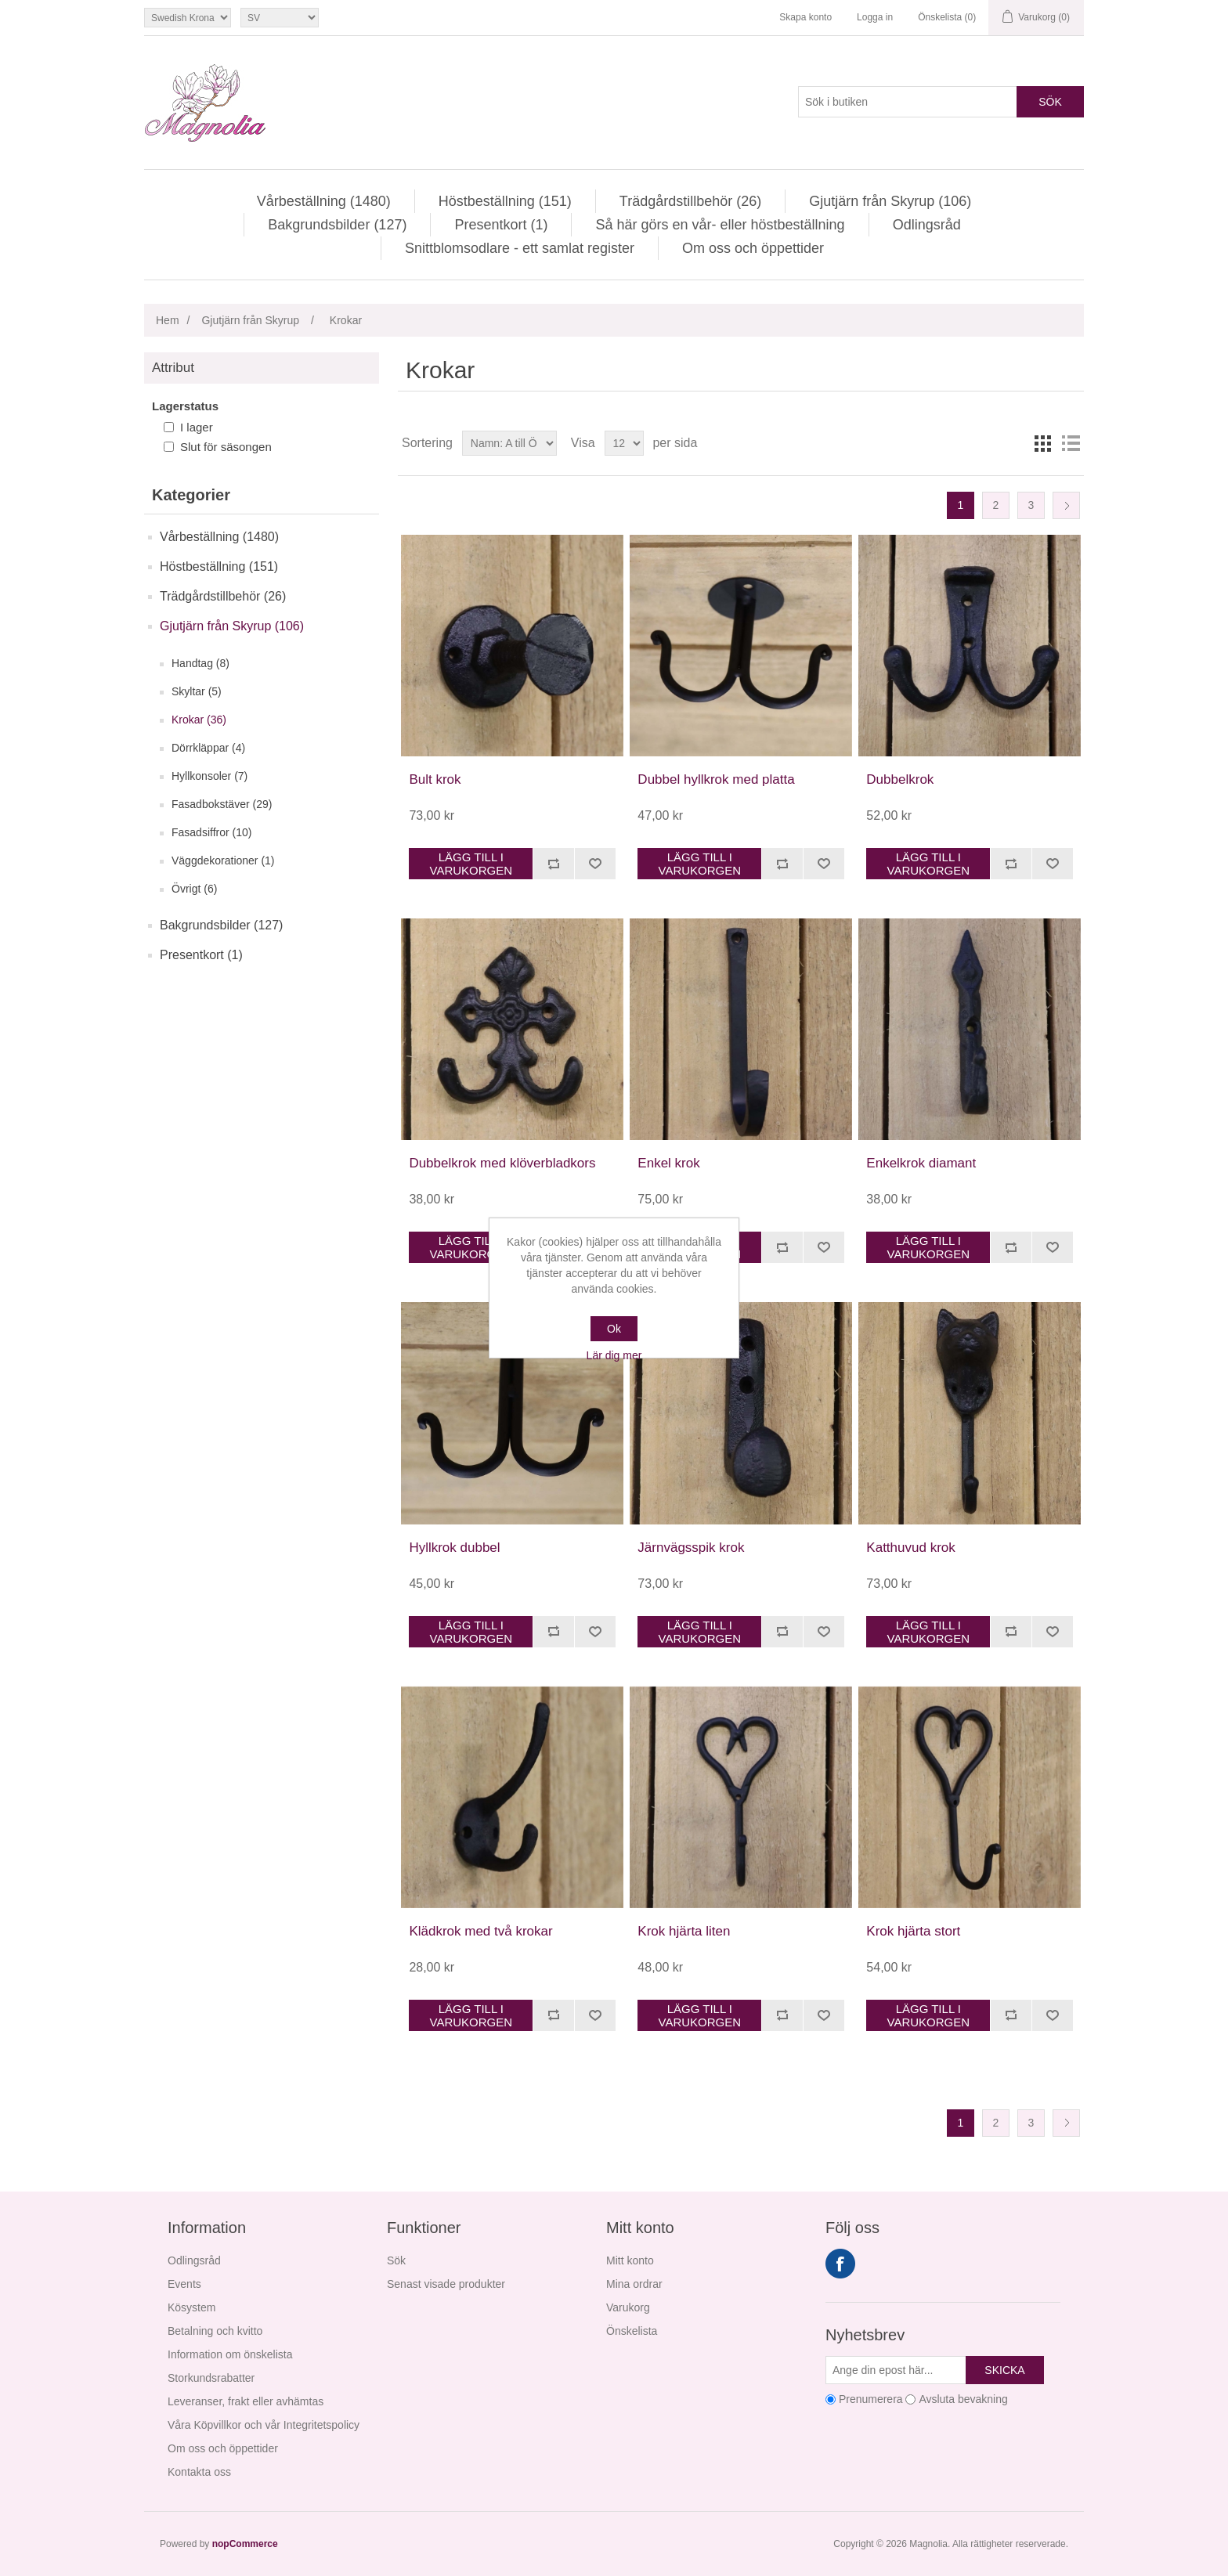  What do you see at coordinates (634, 2284) in the screenshot?
I see `Mina ordrar` at bounding box center [634, 2284].